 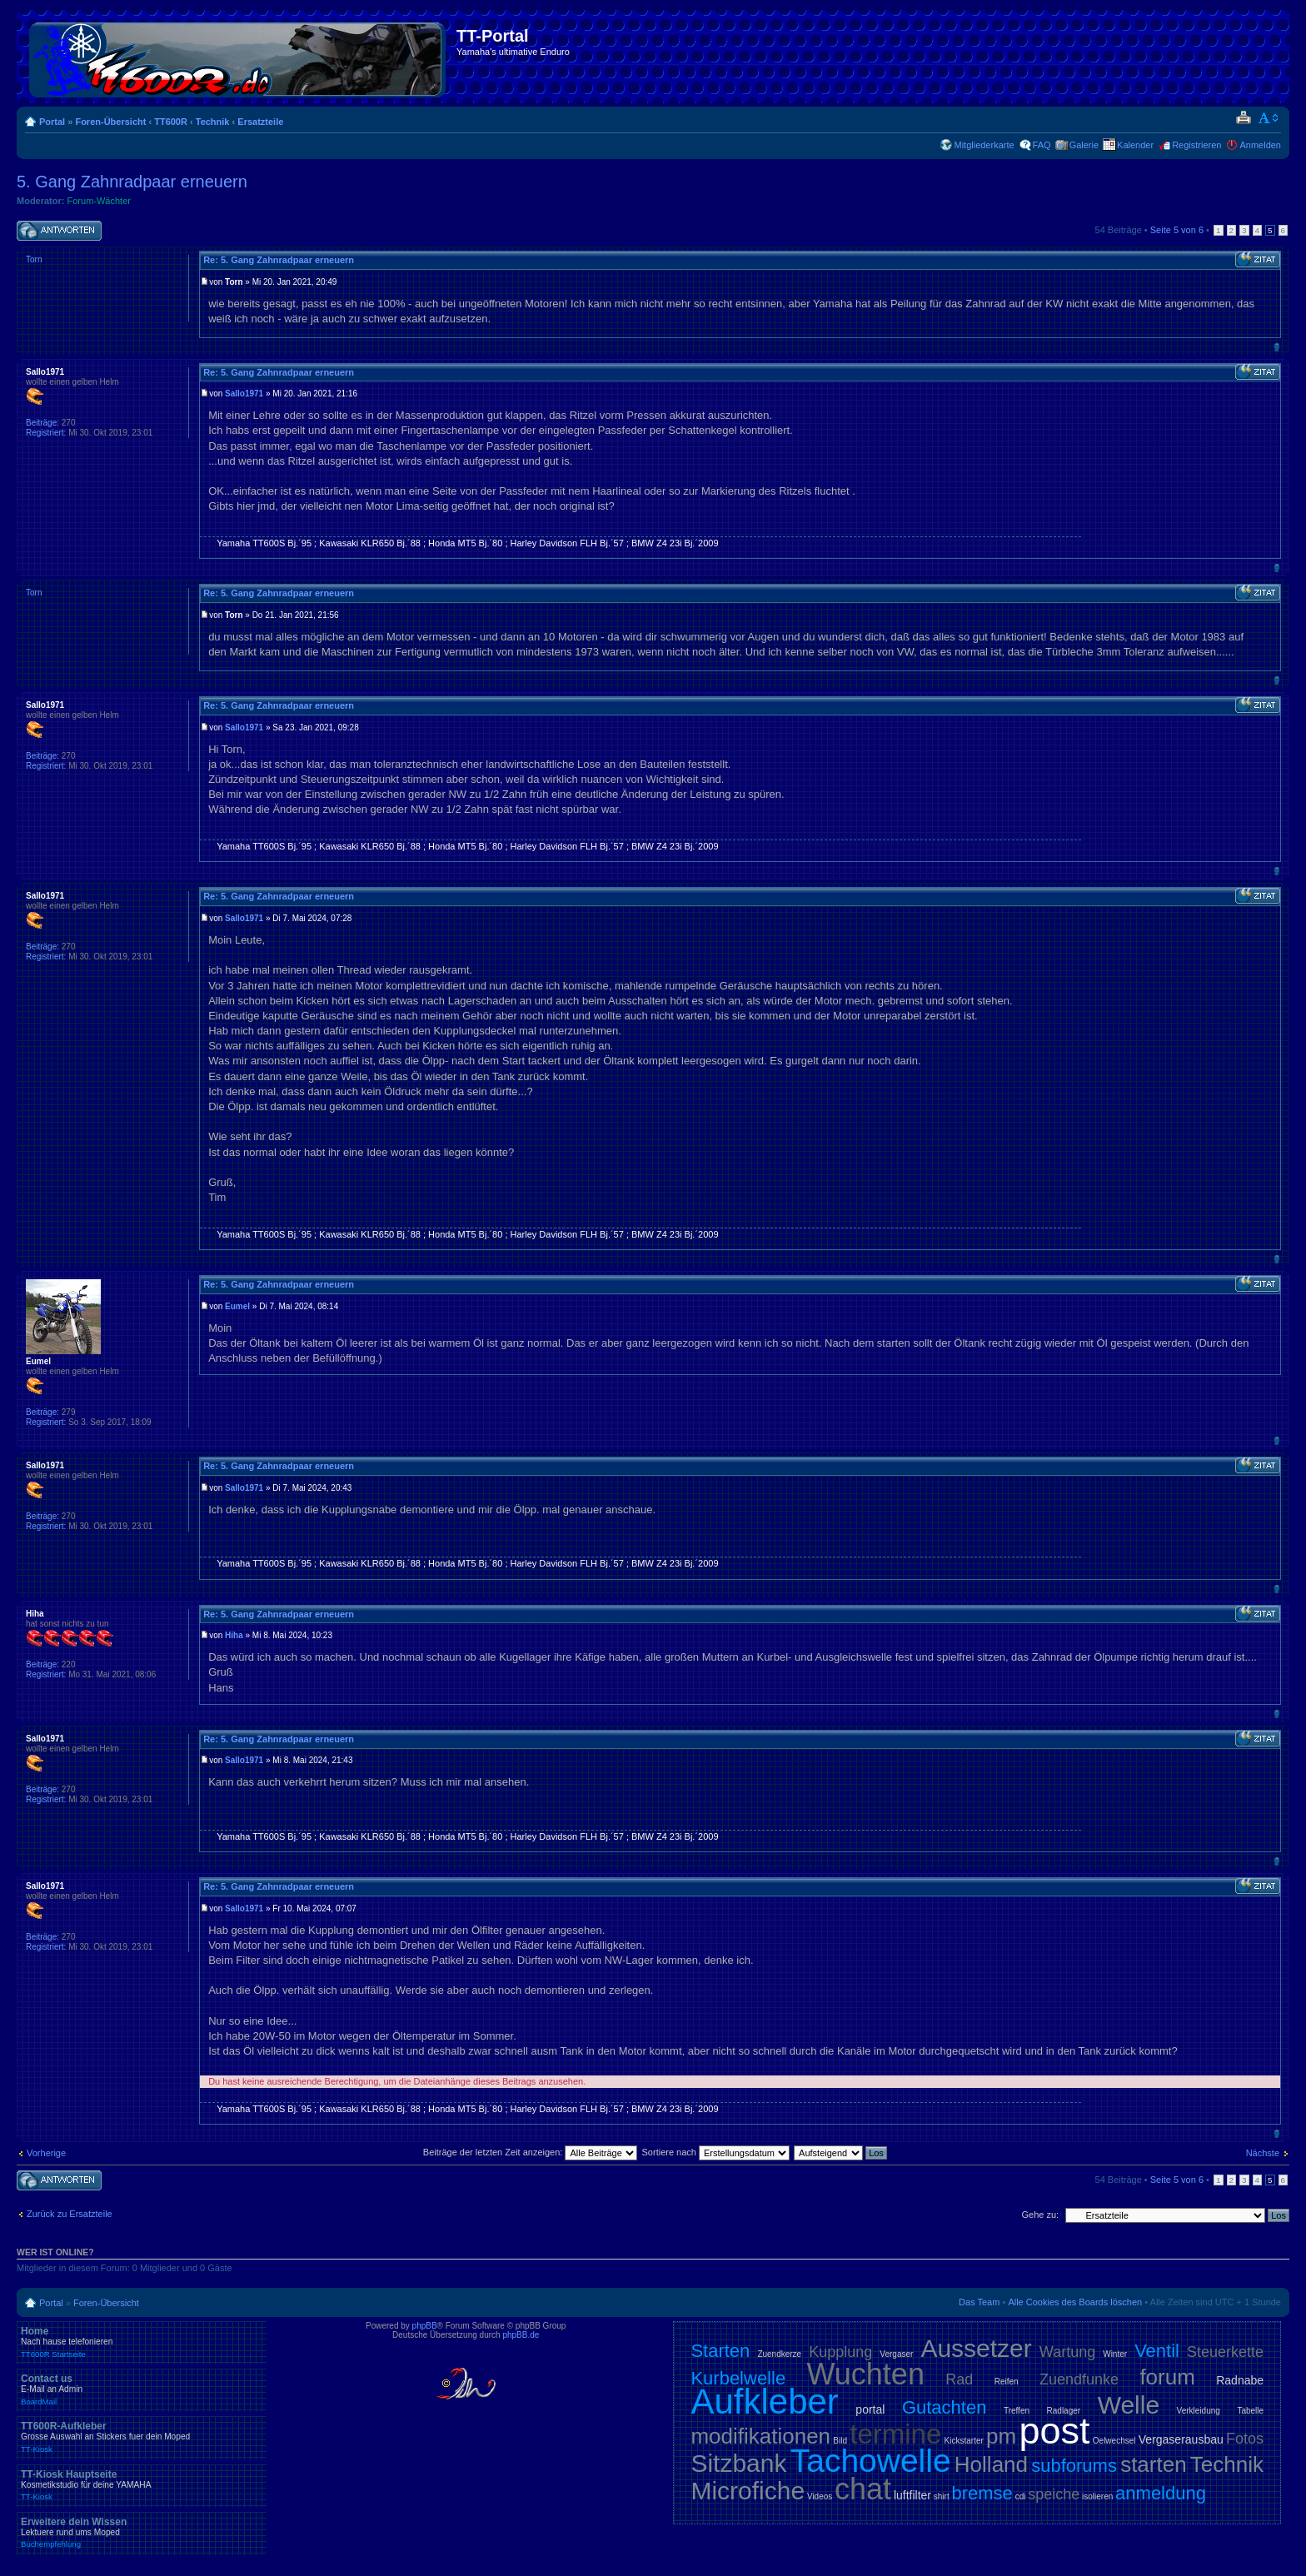 I want to click on Bild, so click(x=840, y=2440).